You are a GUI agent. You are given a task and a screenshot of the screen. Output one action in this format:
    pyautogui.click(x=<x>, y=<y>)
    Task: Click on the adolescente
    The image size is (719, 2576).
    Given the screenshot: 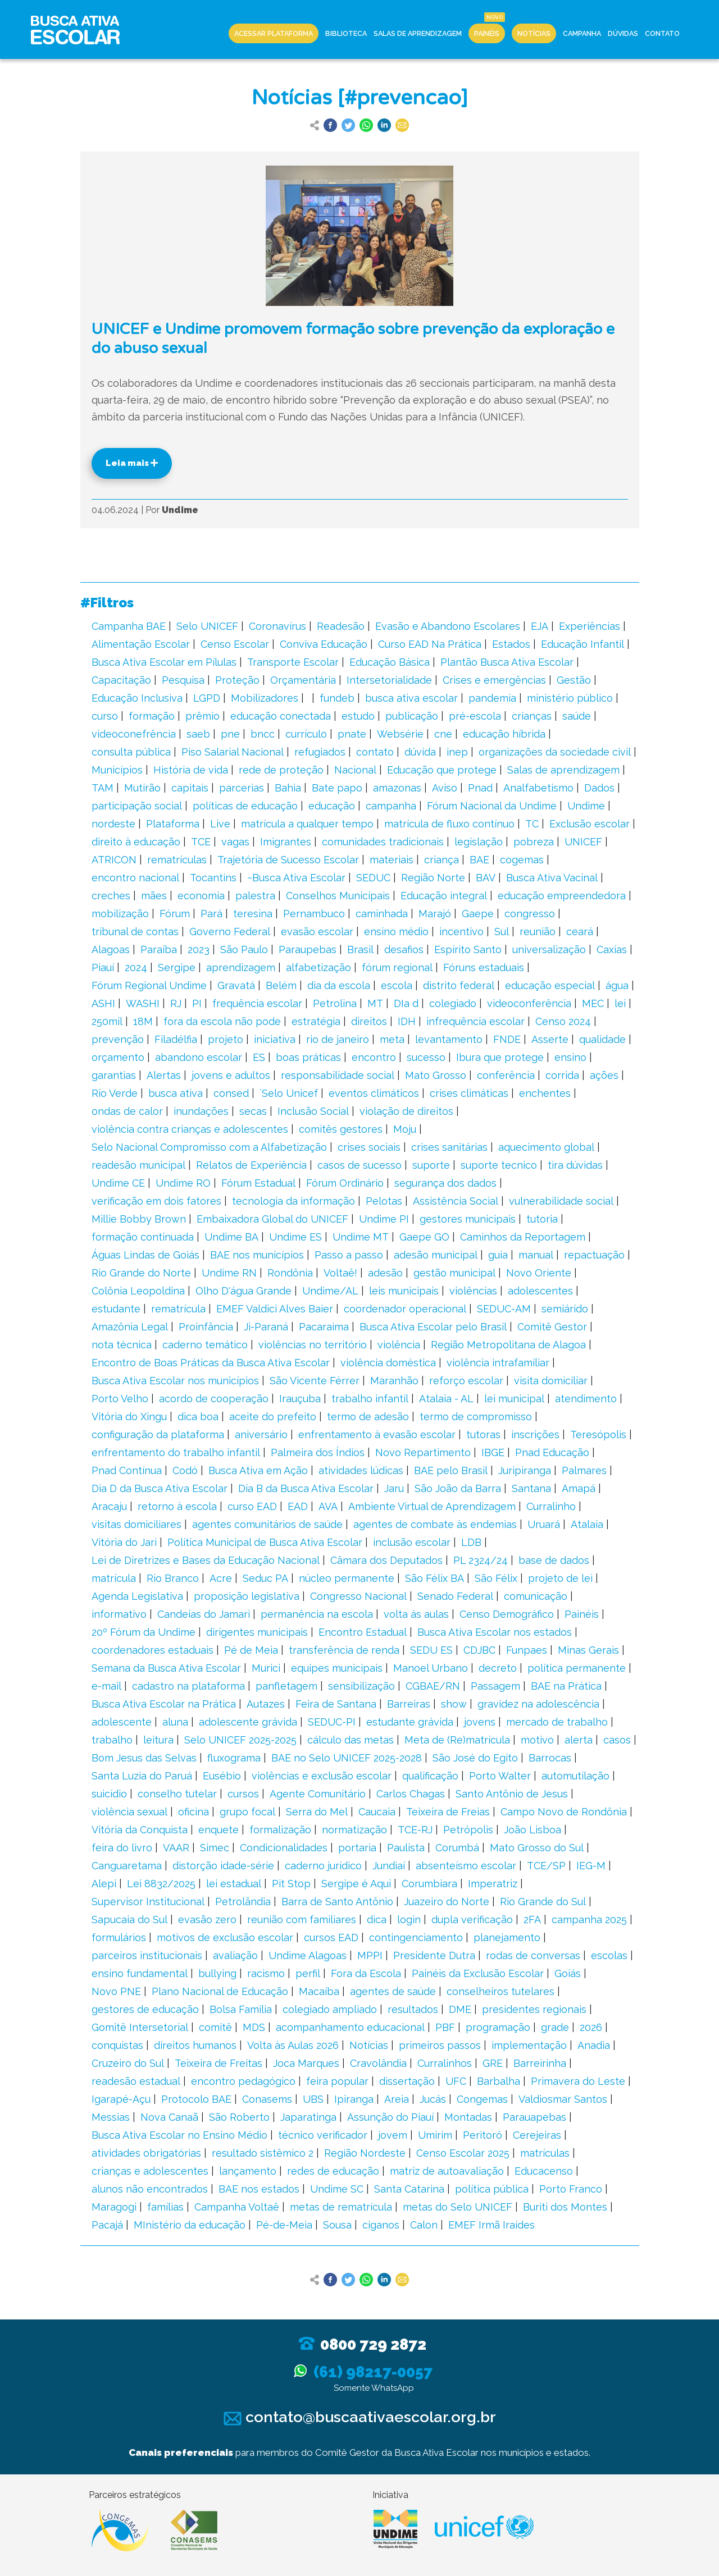 What is the action you would take?
    pyautogui.click(x=122, y=1722)
    